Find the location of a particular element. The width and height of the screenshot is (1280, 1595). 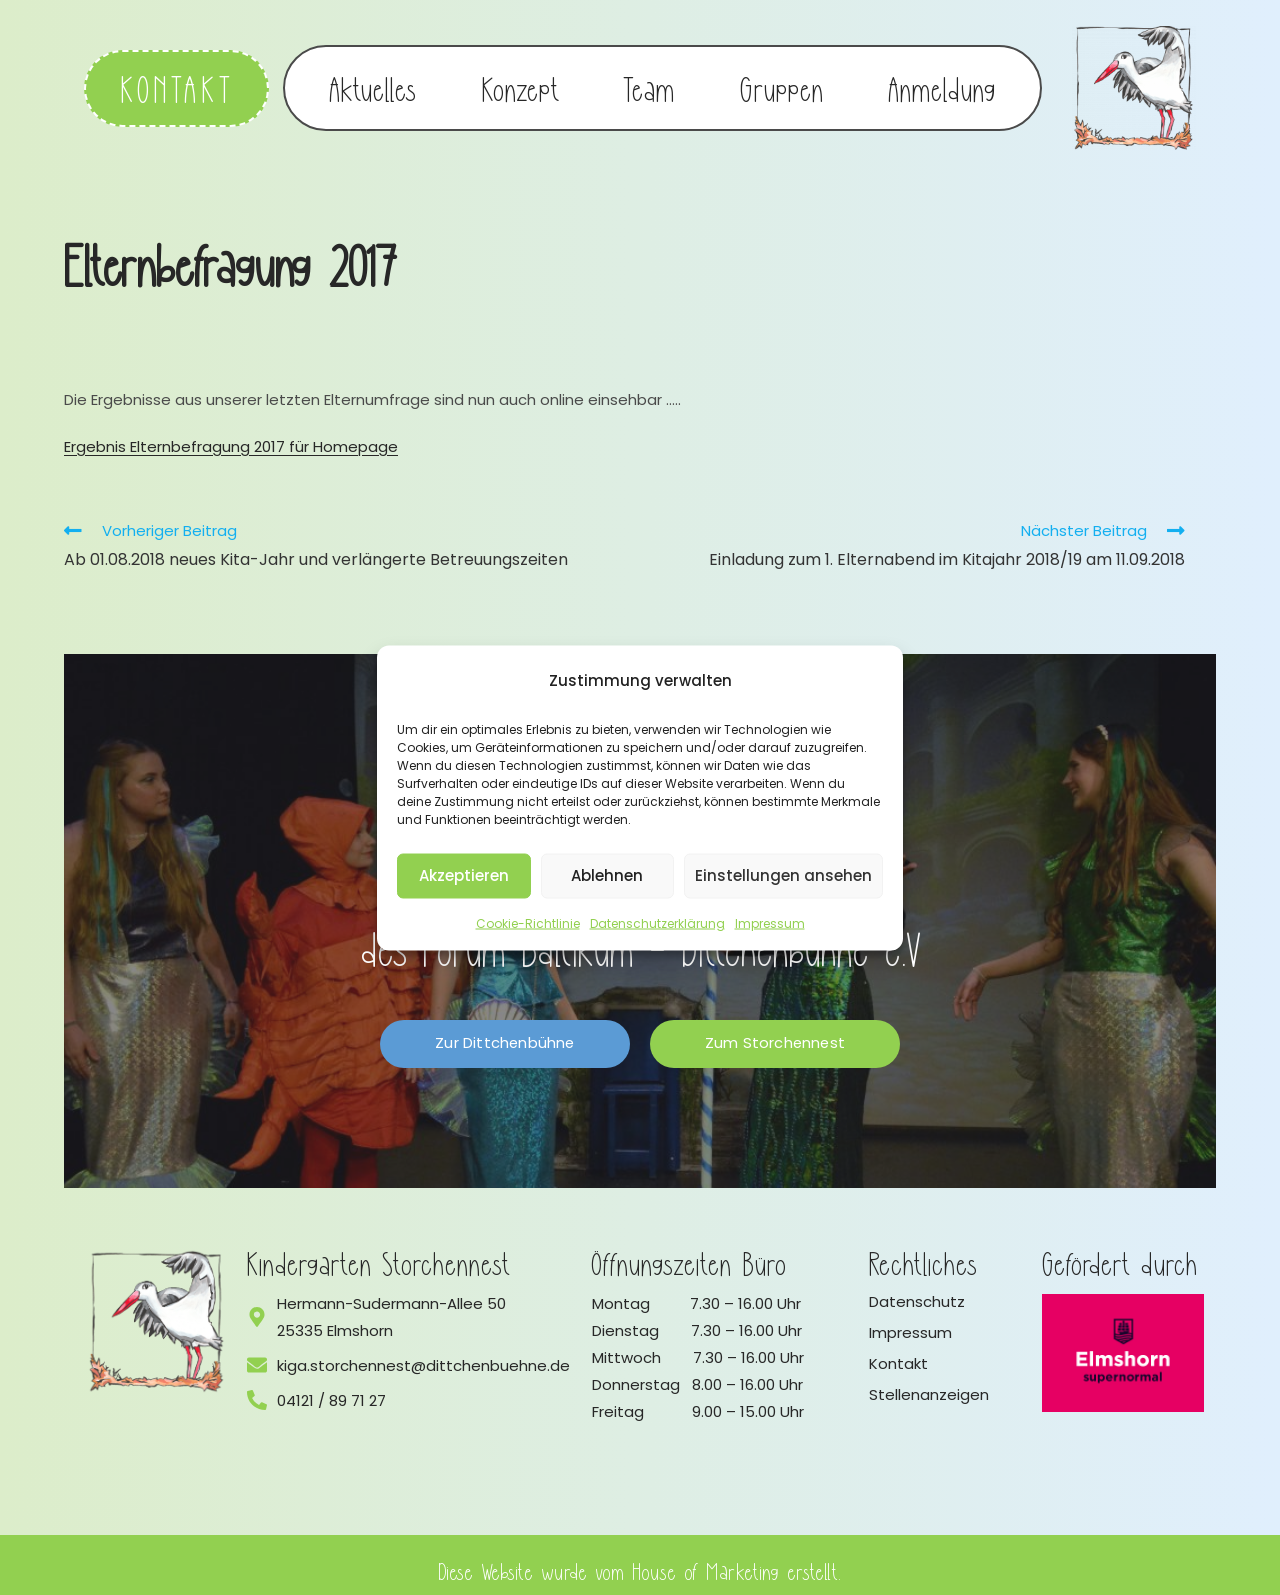

Akzeptieren is located at coordinates (464, 875).